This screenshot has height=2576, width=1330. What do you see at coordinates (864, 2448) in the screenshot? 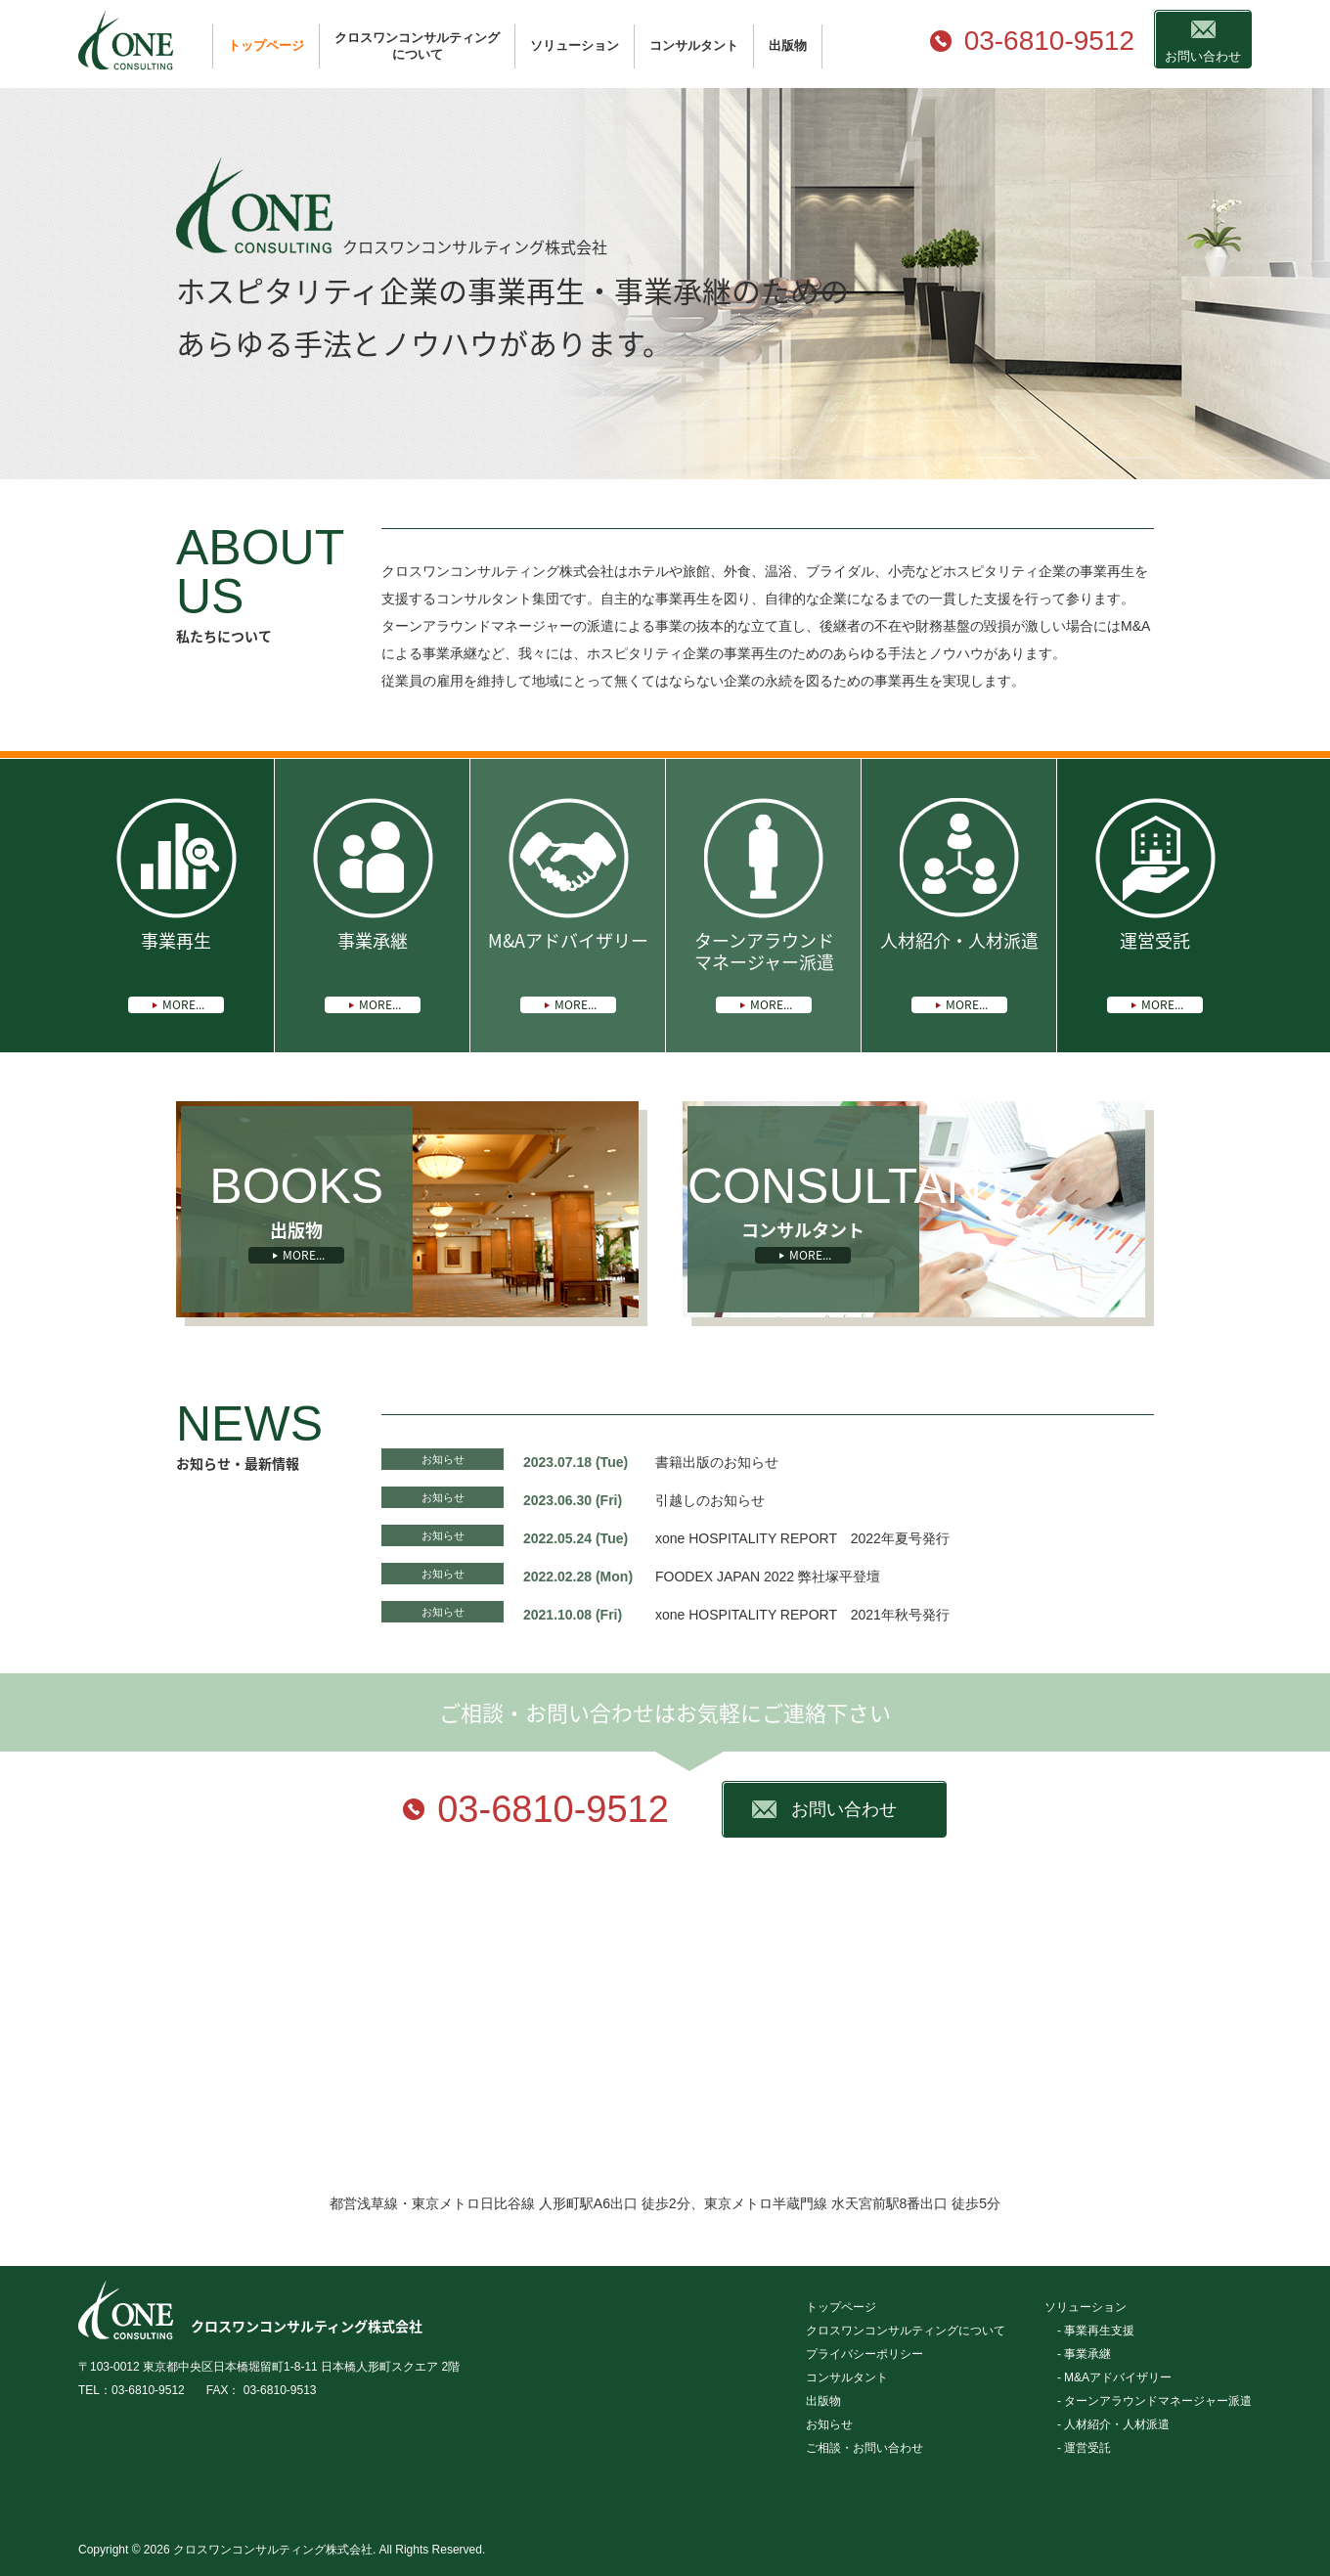
I see `ご相談・お問い合わせ` at bounding box center [864, 2448].